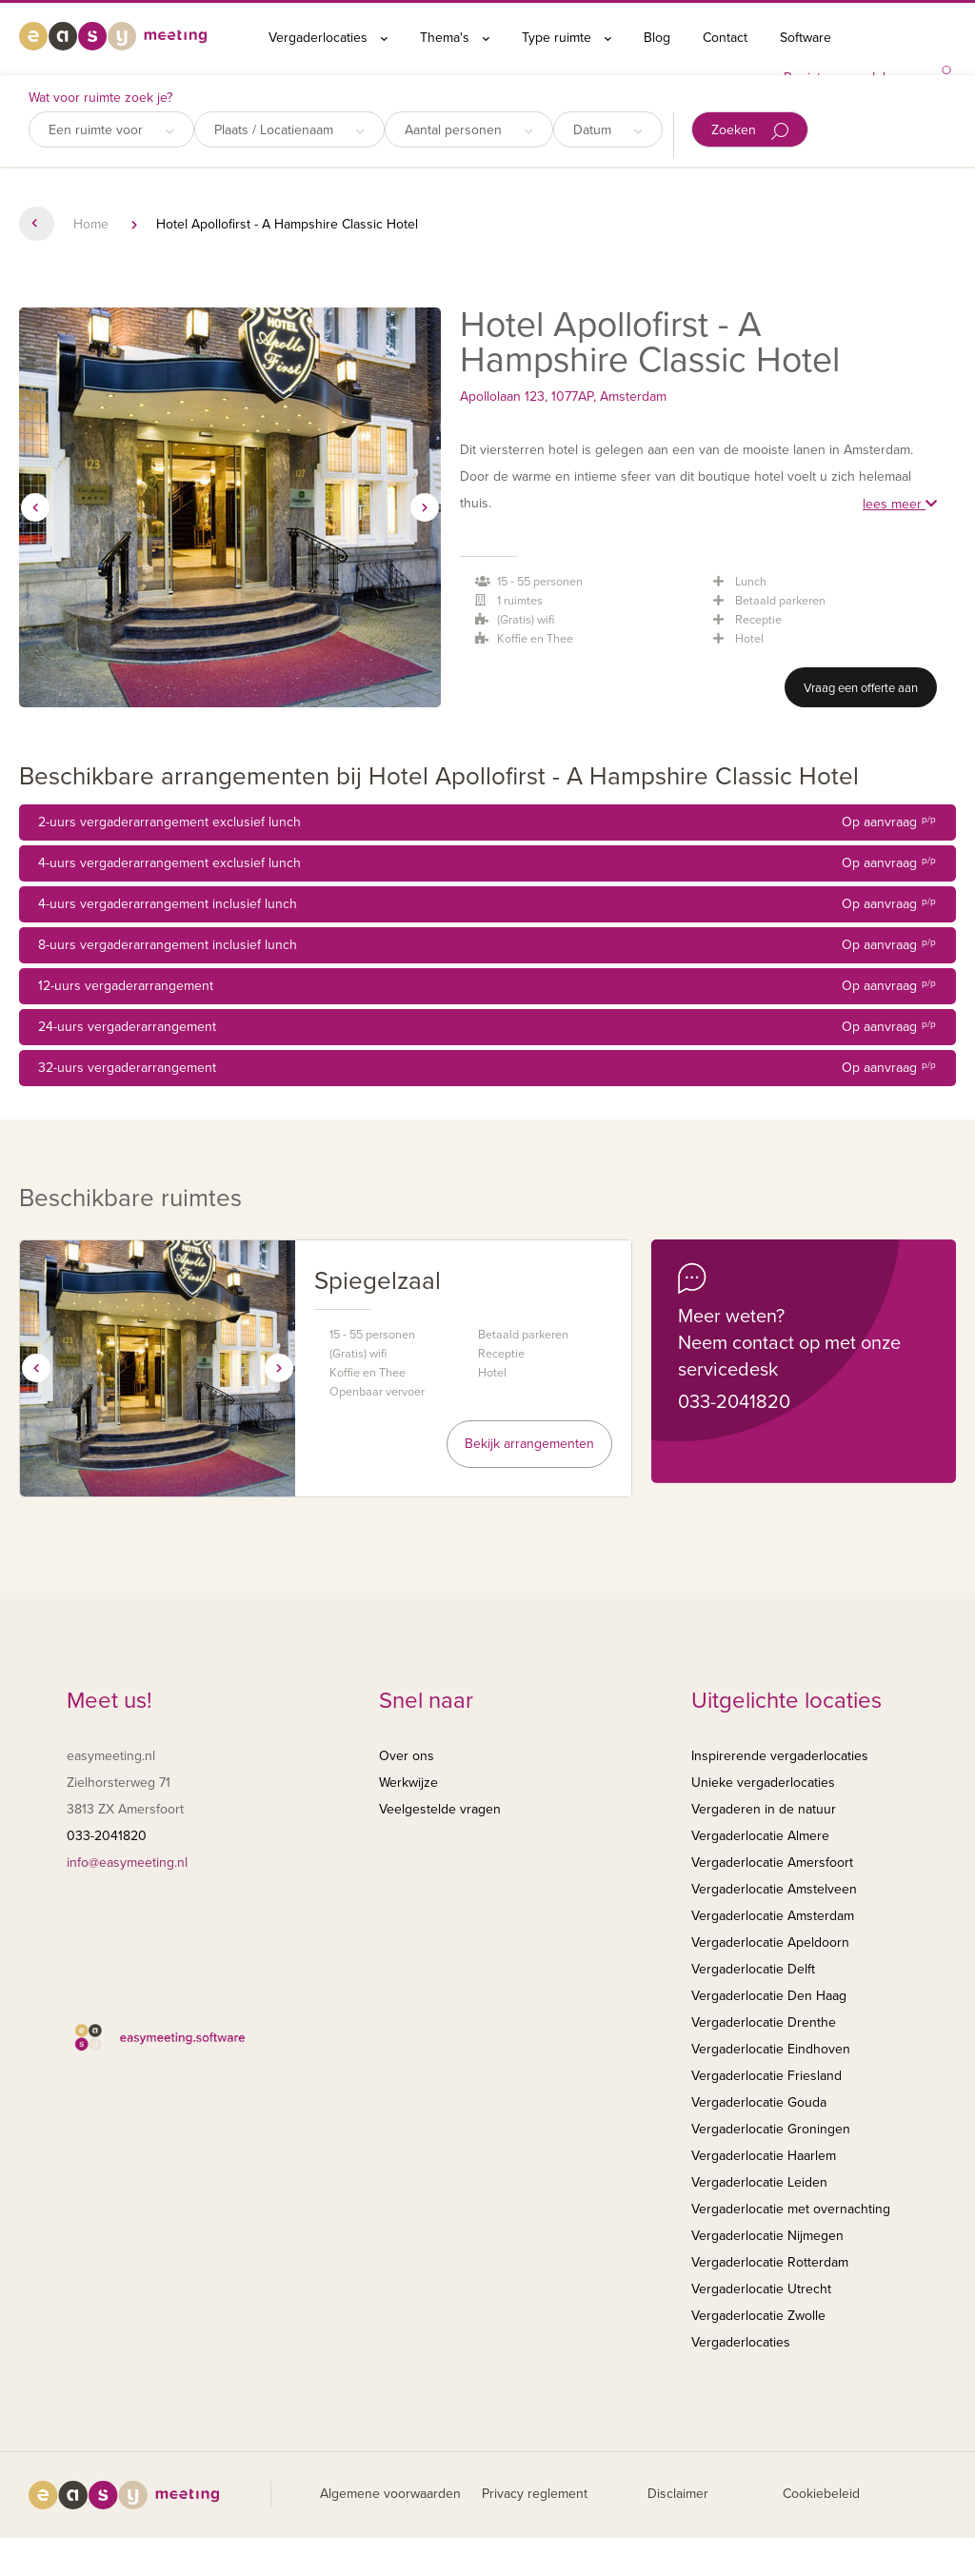  What do you see at coordinates (534, 2494) in the screenshot?
I see `Privacy reglement` at bounding box center [534, 2494].